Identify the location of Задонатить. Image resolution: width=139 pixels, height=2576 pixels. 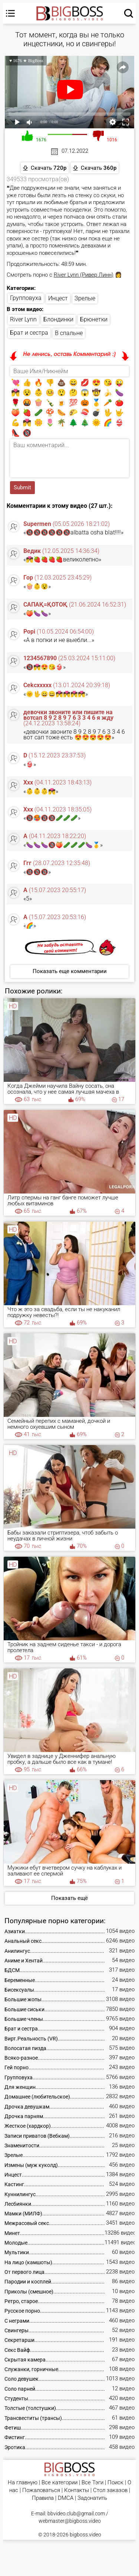
(92, 2498).